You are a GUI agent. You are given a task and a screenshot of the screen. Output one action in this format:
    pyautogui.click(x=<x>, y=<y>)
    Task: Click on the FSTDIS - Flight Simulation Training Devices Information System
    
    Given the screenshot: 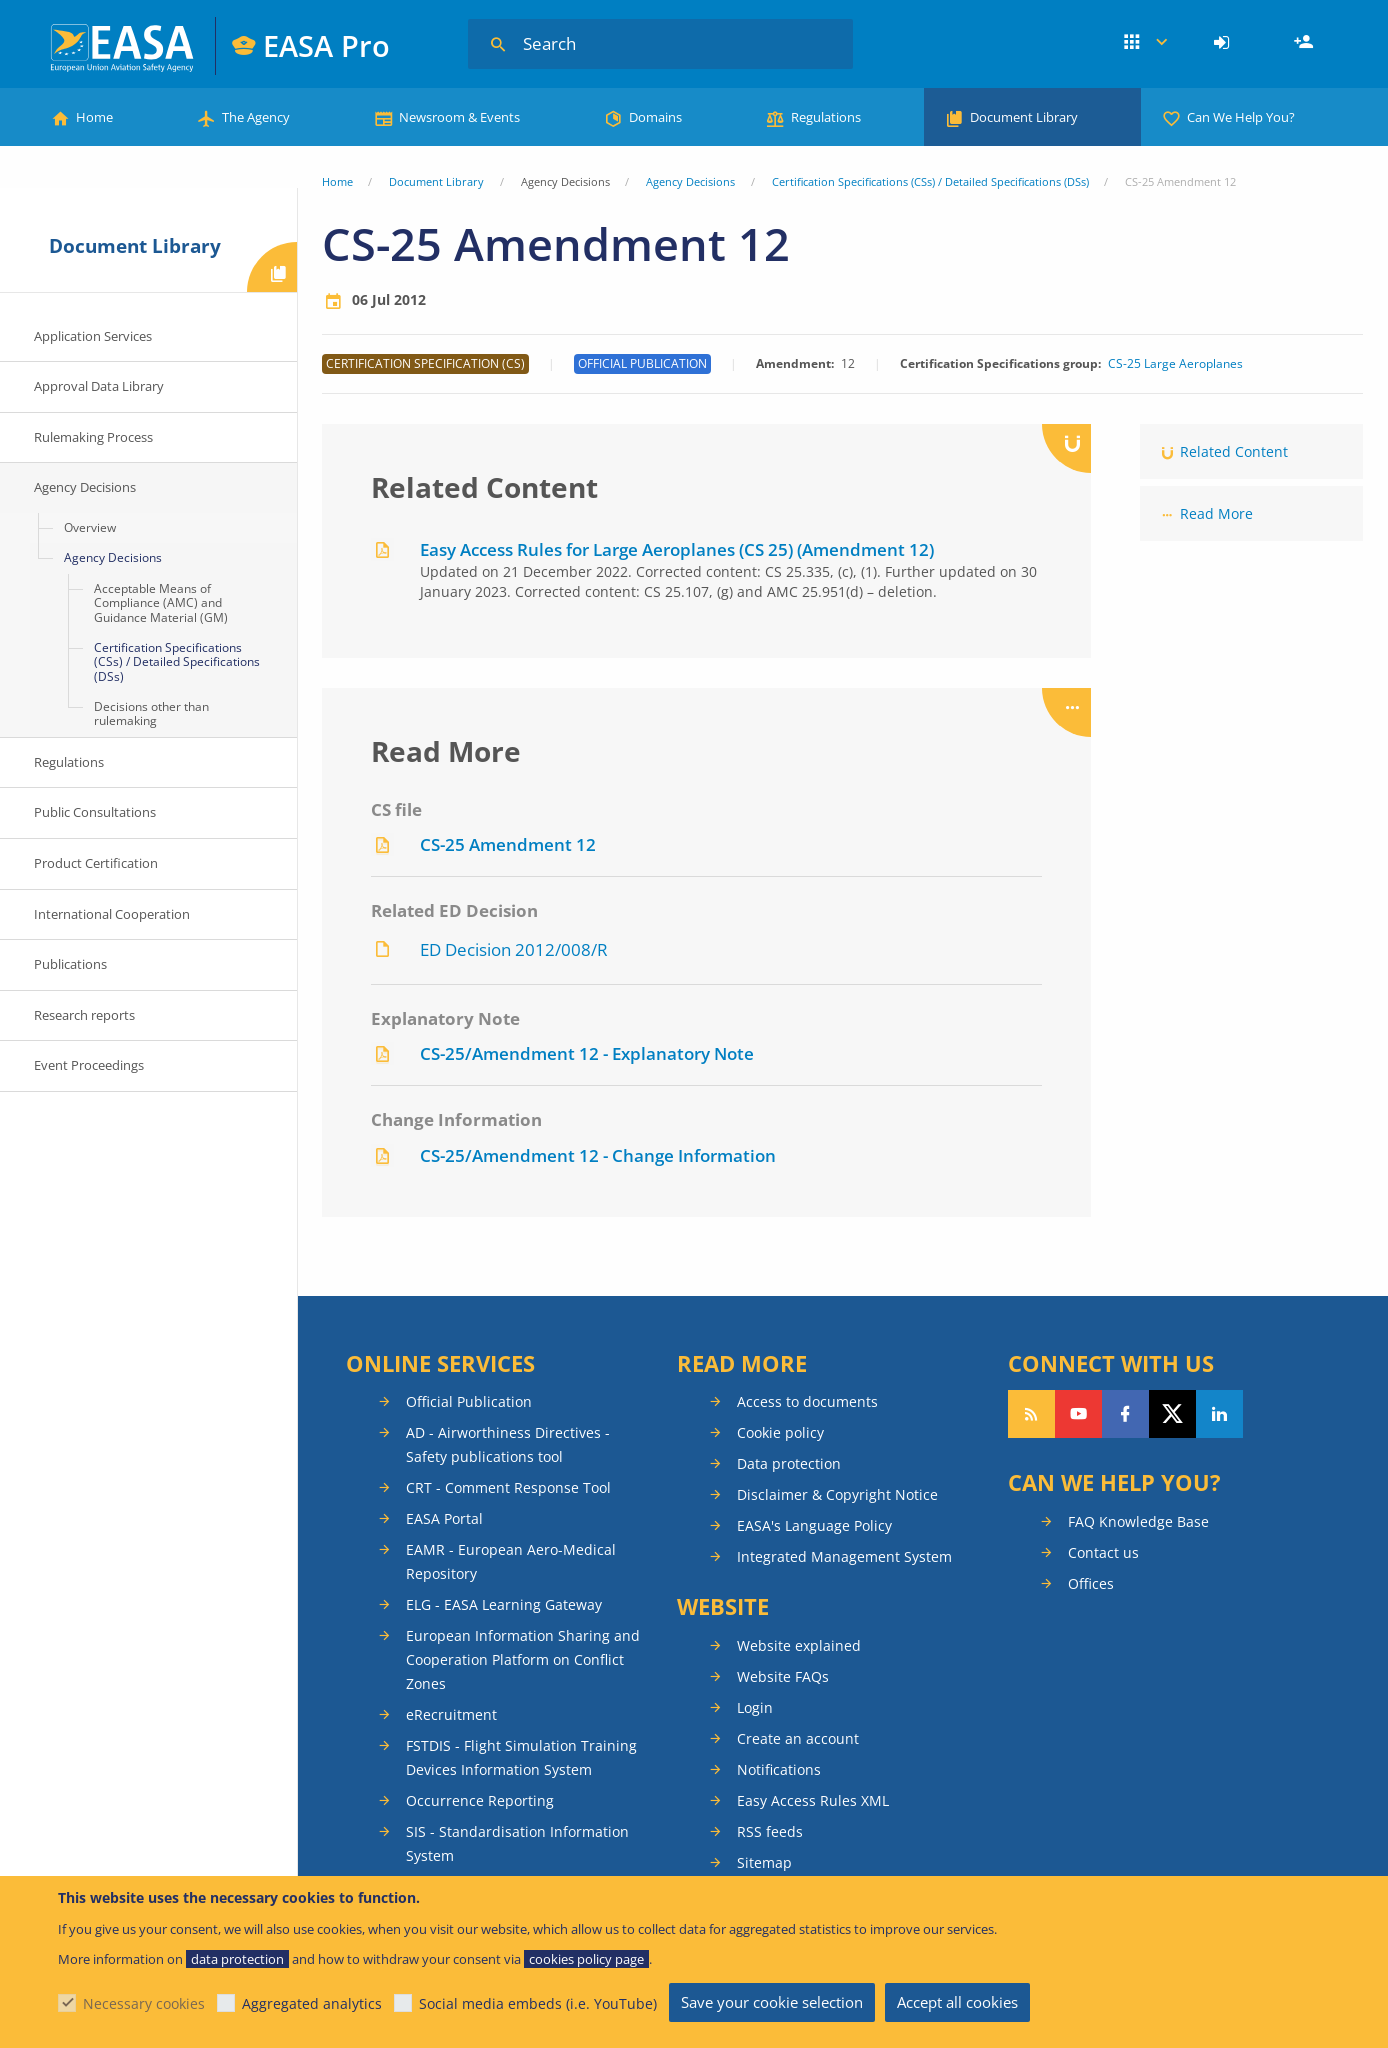 What is the action you would take?
    pyautogui.click(x=521, y=1757)
    